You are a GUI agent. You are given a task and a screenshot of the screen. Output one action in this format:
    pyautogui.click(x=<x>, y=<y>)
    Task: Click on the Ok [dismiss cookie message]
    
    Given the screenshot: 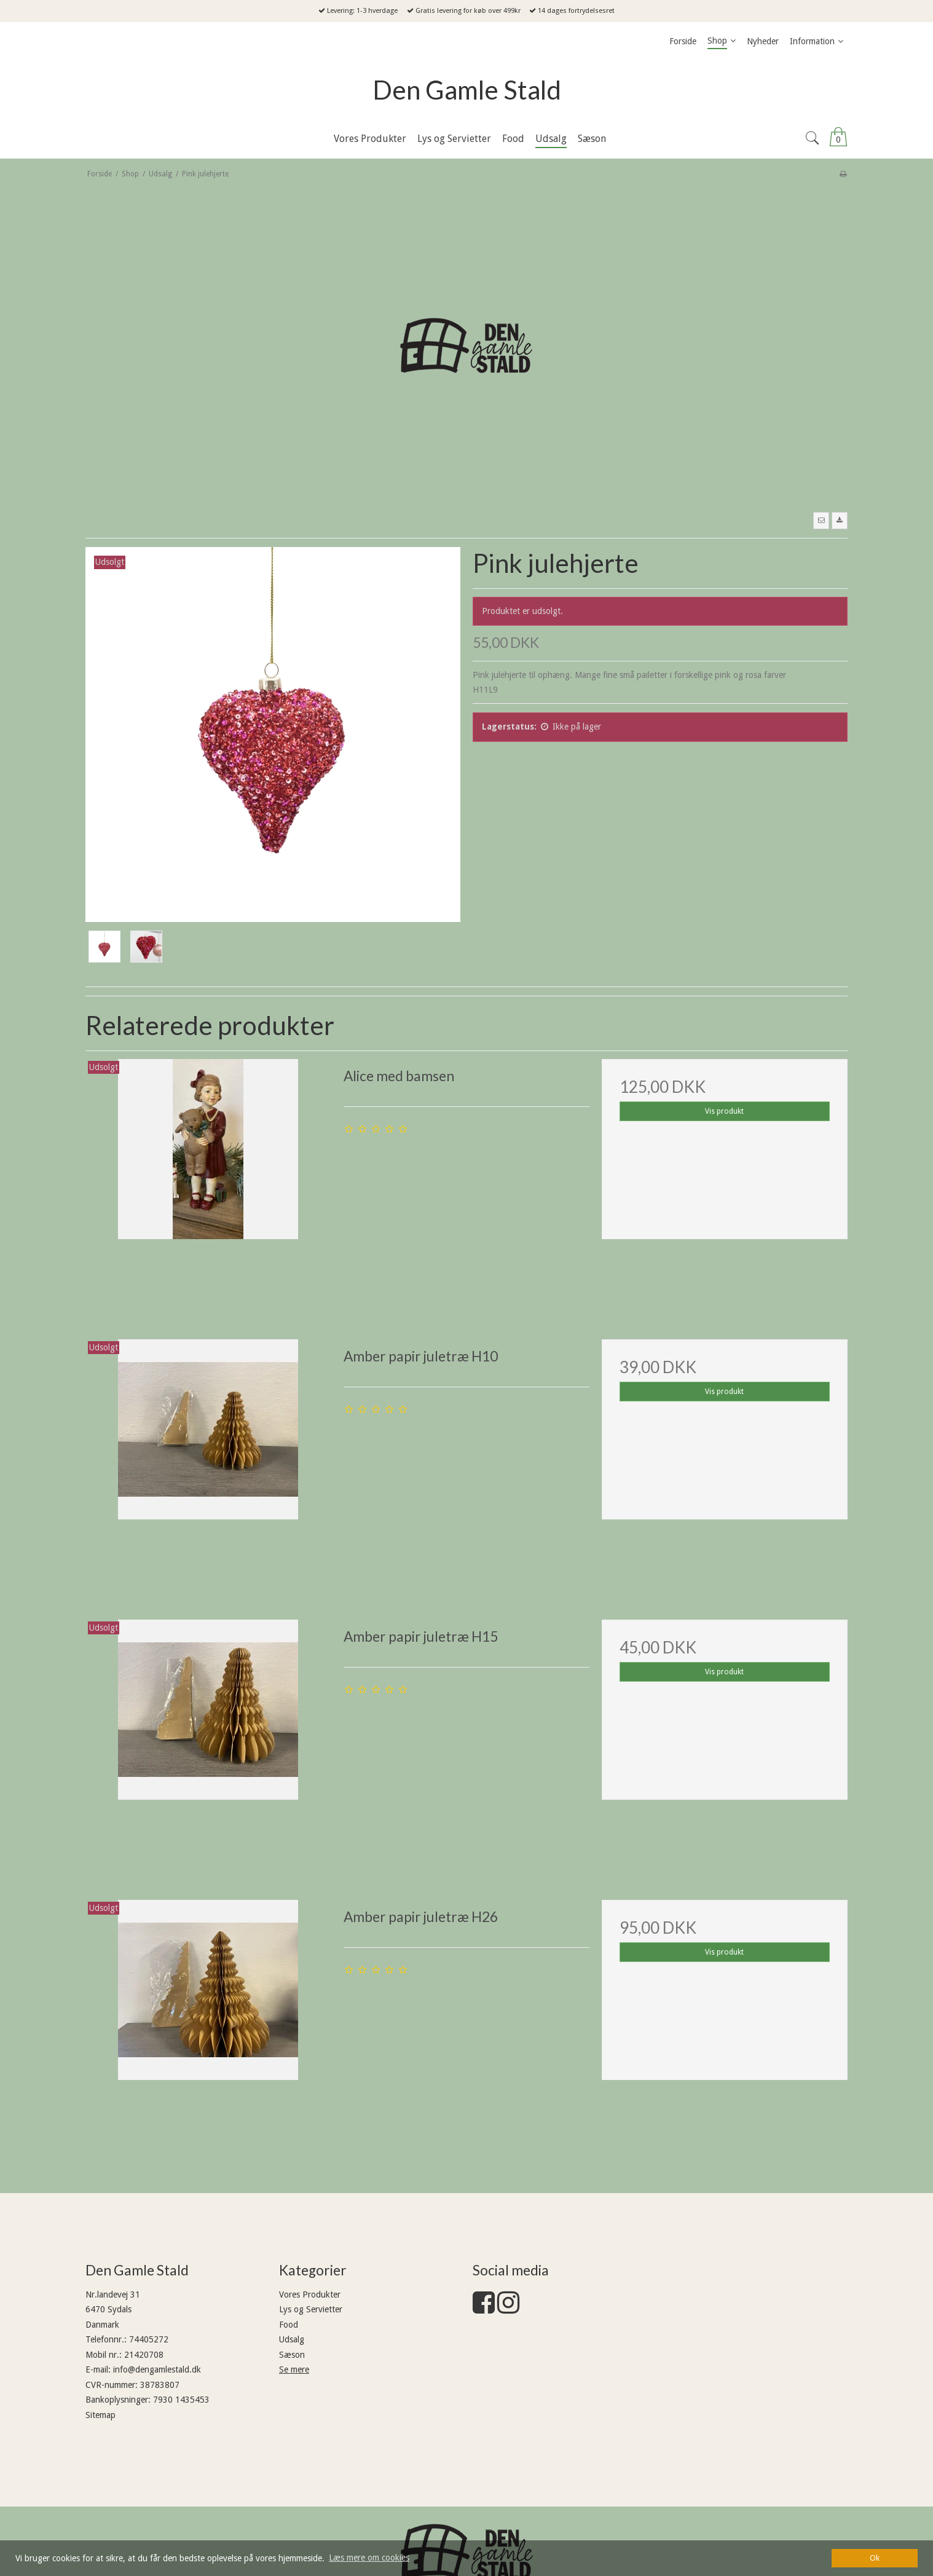 What is the action you would take?
    pyautogui.click(x=875, y=2557)
    